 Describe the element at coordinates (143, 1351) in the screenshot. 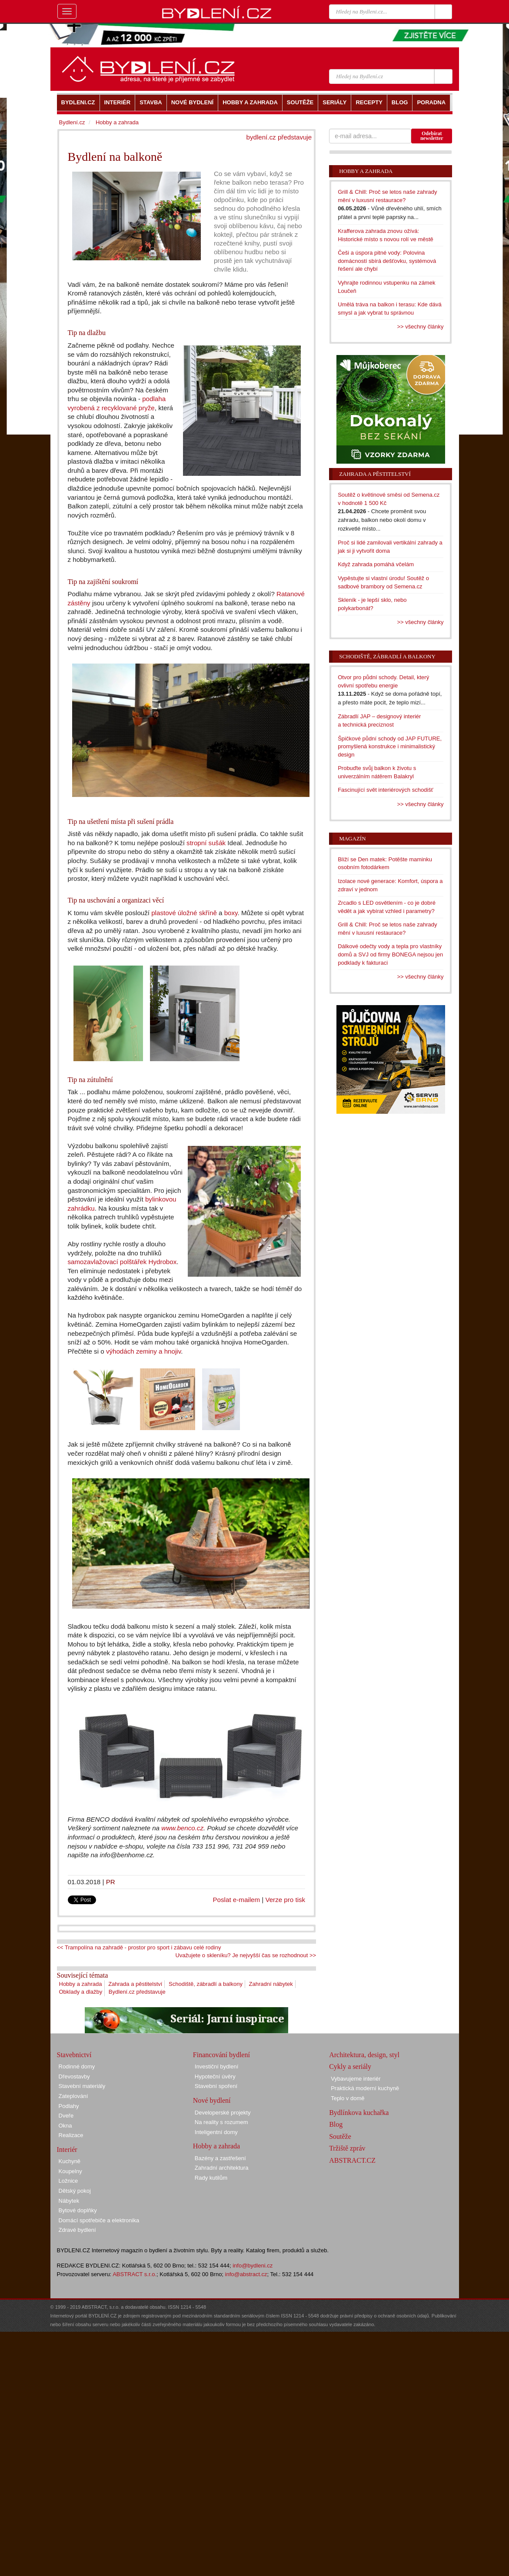

I see `výhodách zeminy a hnojiv` at that location.